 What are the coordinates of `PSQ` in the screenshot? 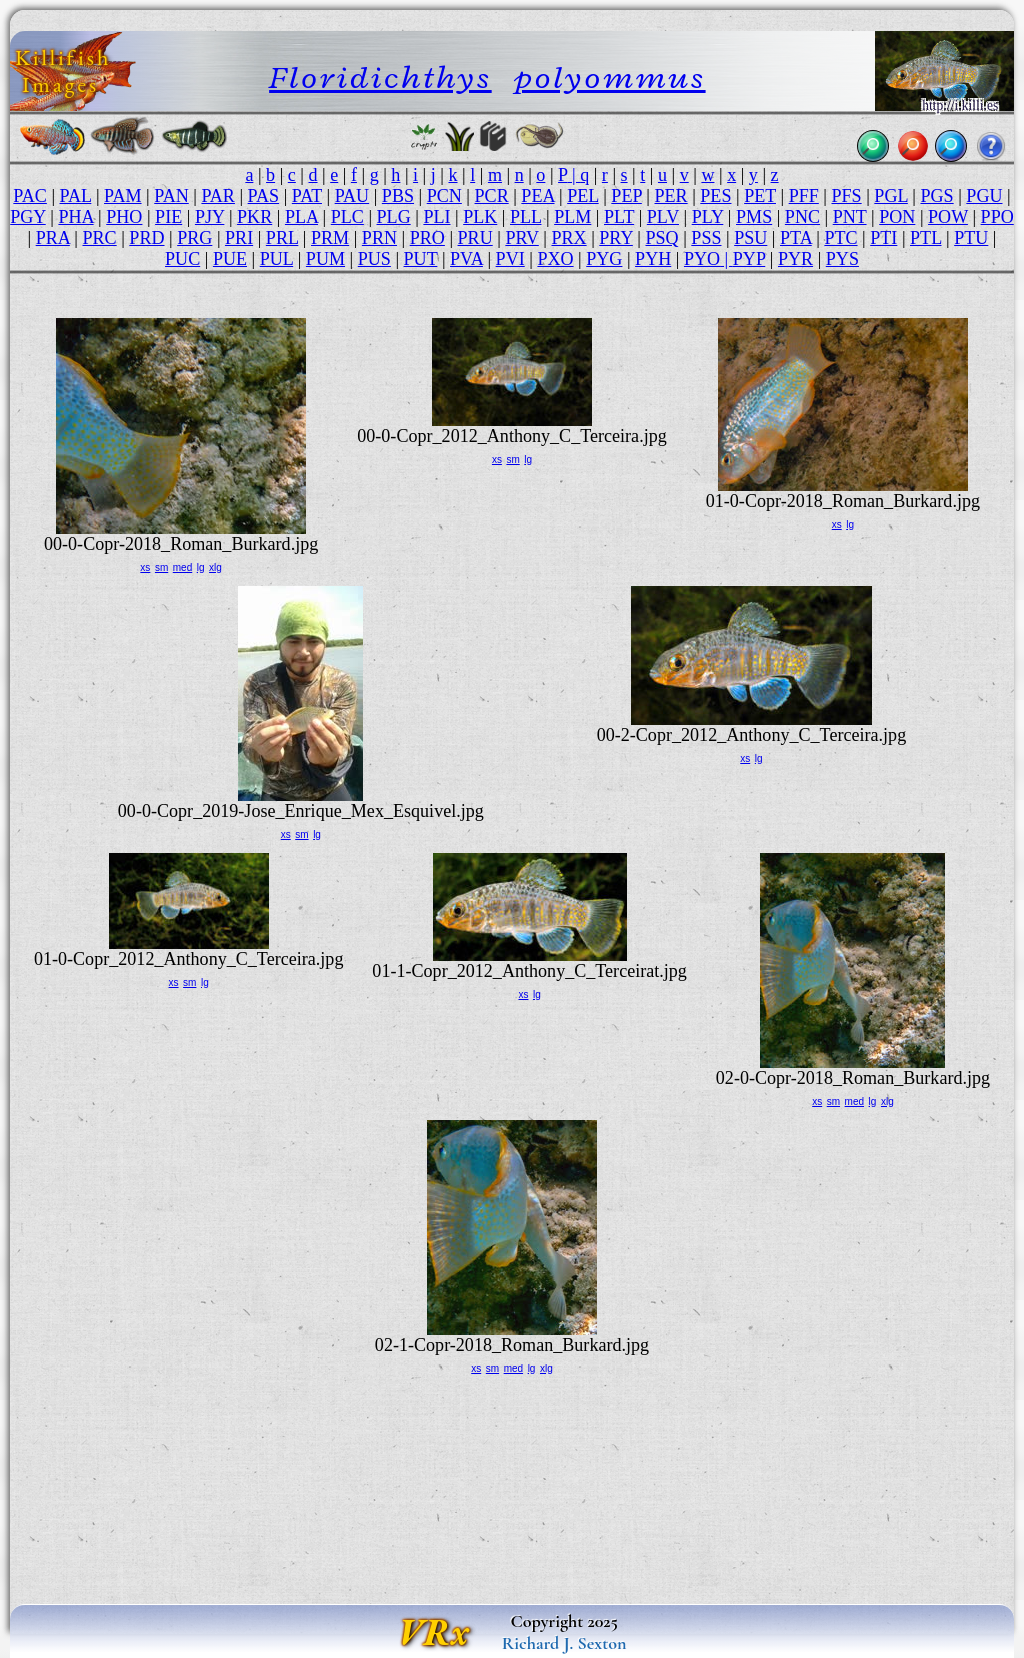 It's located at (661, 238).